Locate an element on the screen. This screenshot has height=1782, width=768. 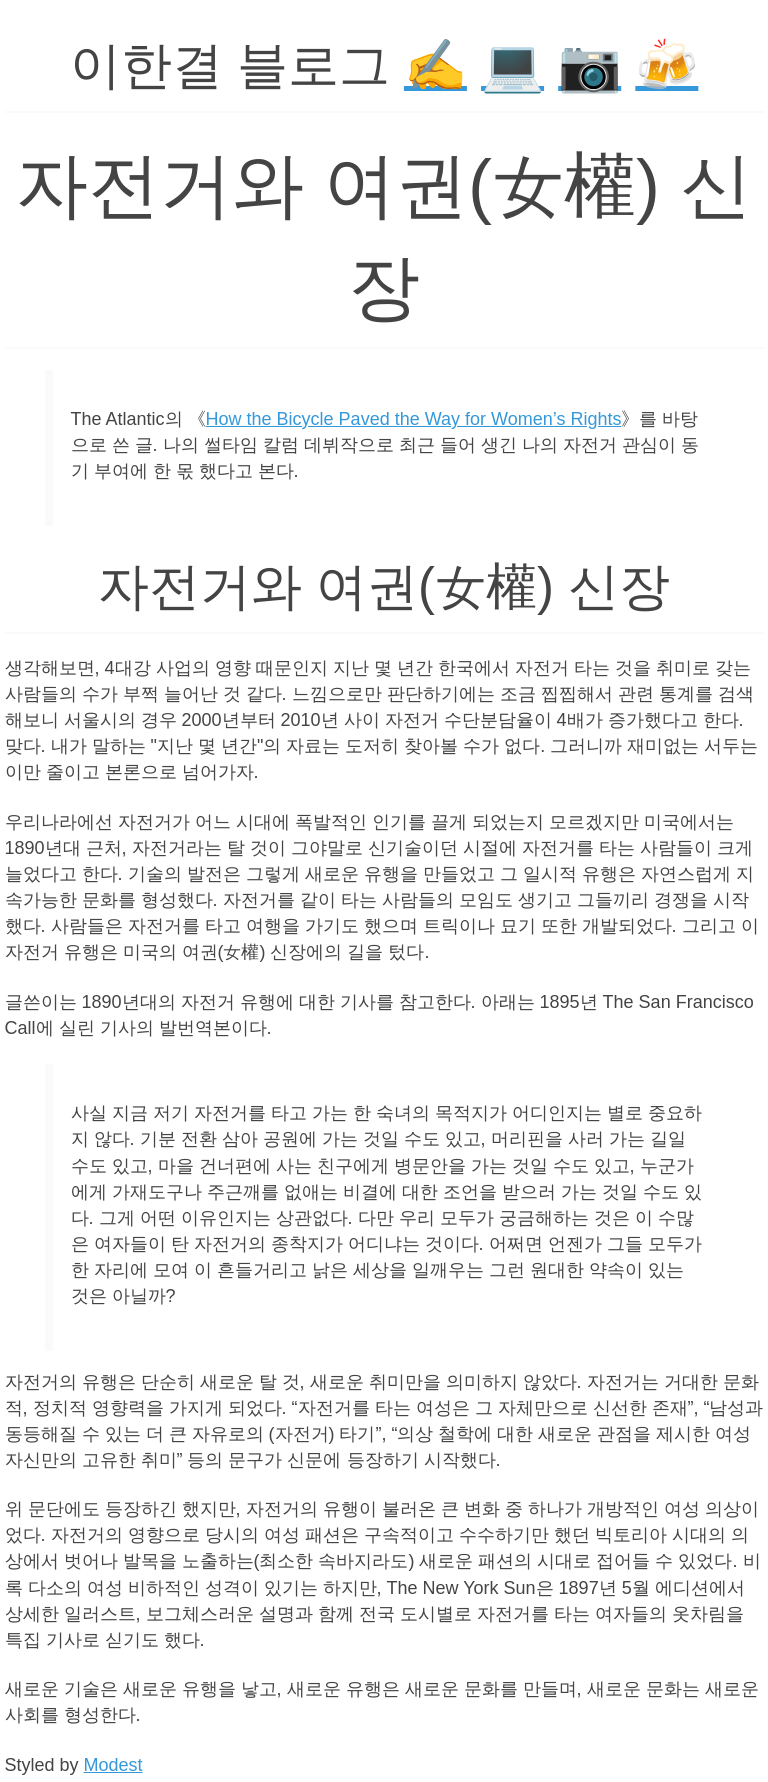
How the Bicycle Paved the Way for Women’s Rights is located at coordinates (414, 419).